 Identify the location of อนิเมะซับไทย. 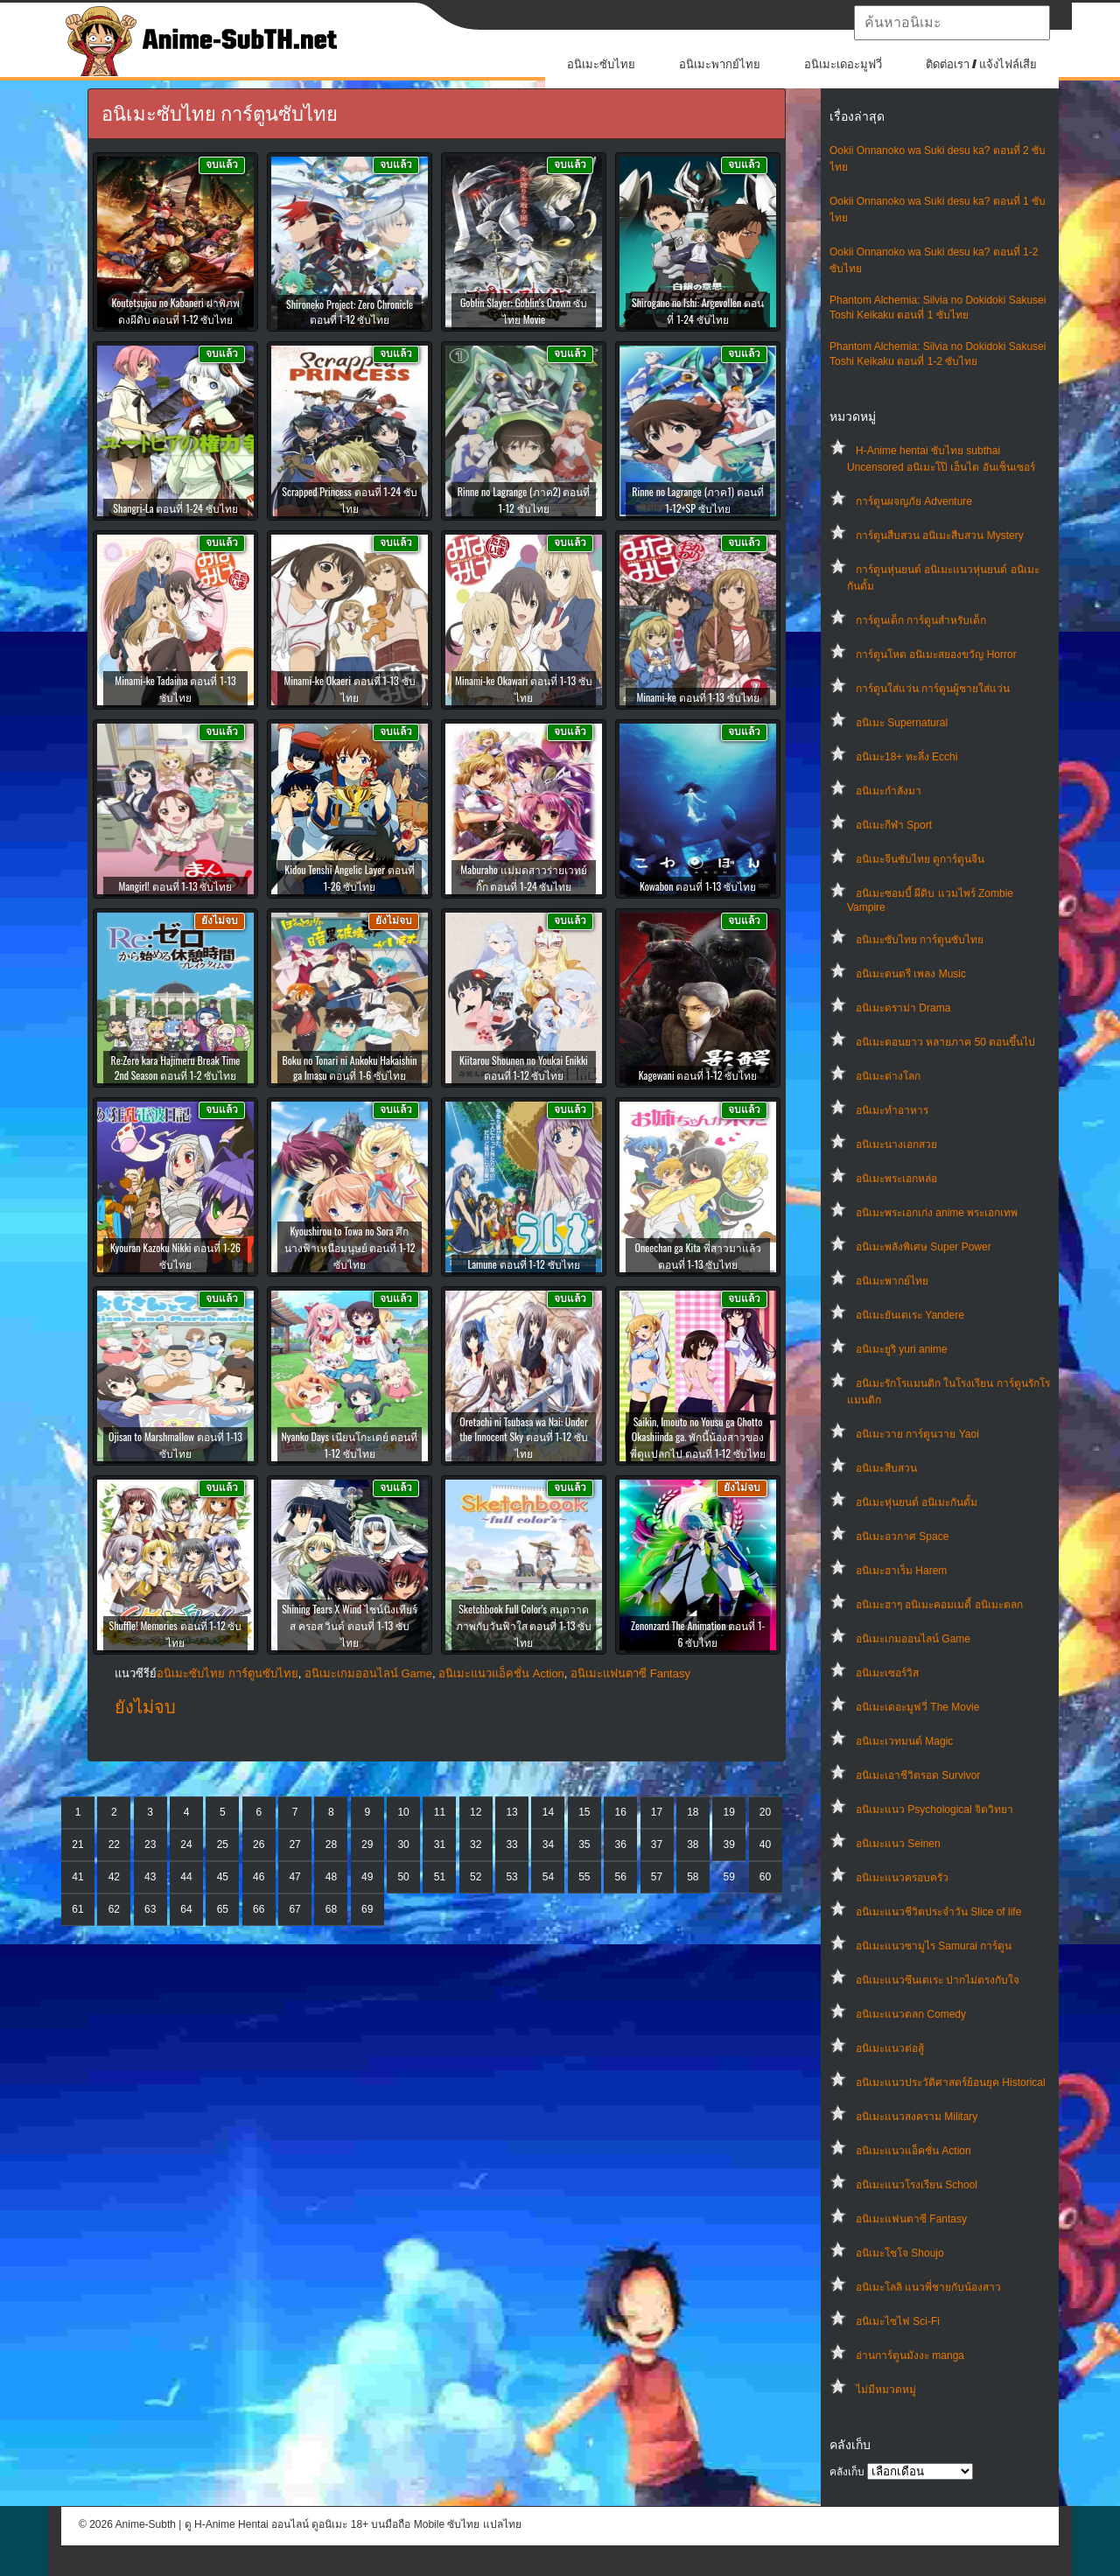
(601, 64).